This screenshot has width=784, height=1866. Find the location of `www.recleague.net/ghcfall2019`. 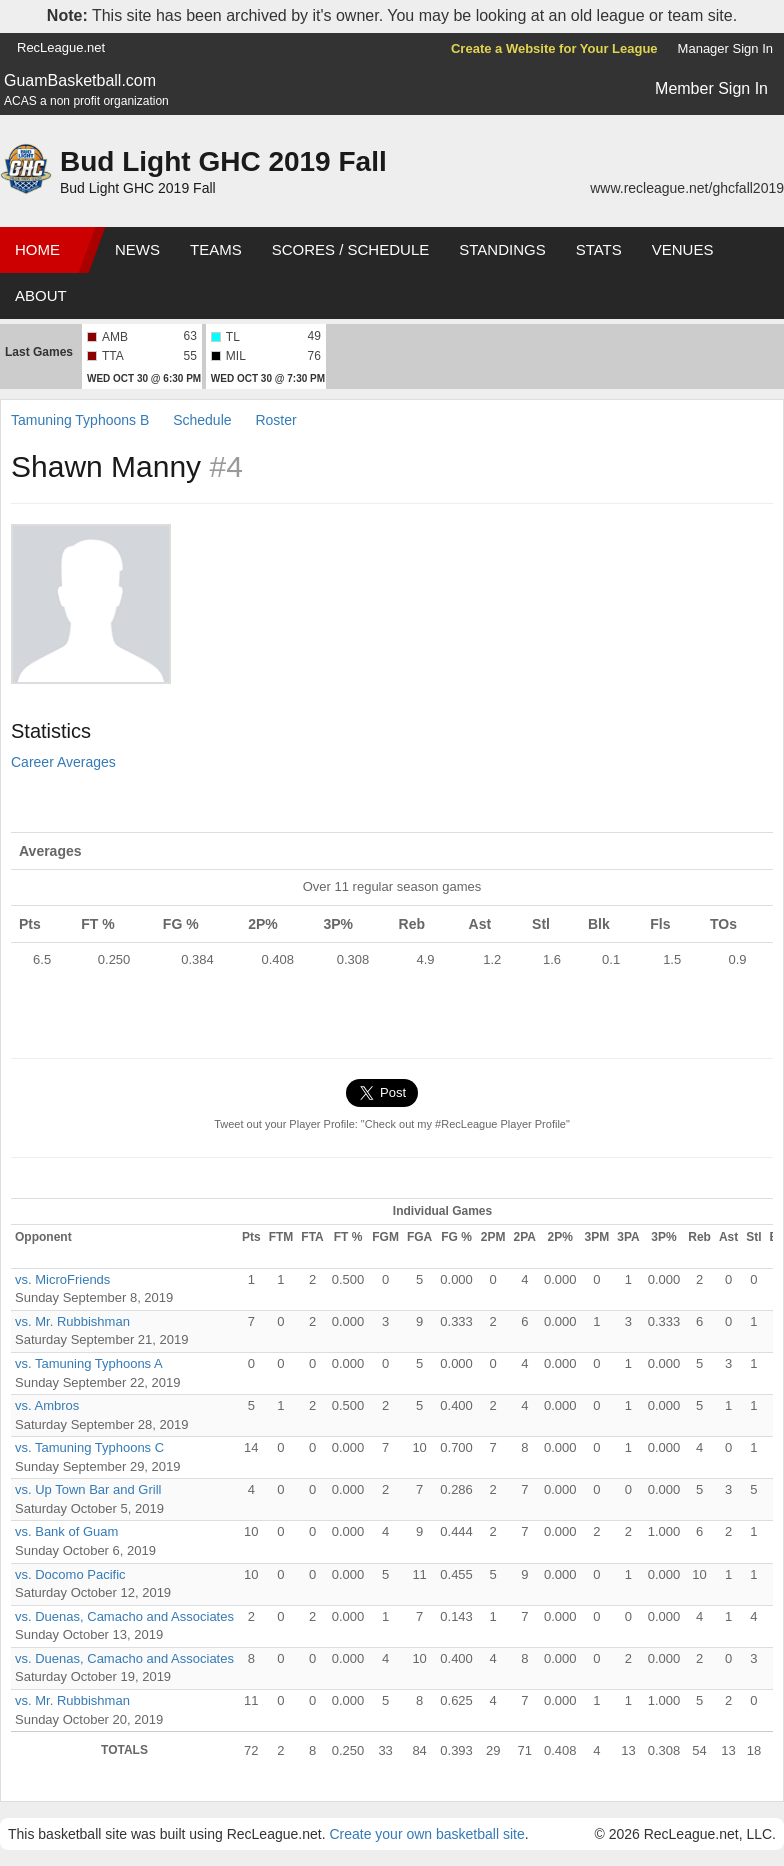

www.recleague.net/ghcfall2019 is located at coordinates (687, 188).